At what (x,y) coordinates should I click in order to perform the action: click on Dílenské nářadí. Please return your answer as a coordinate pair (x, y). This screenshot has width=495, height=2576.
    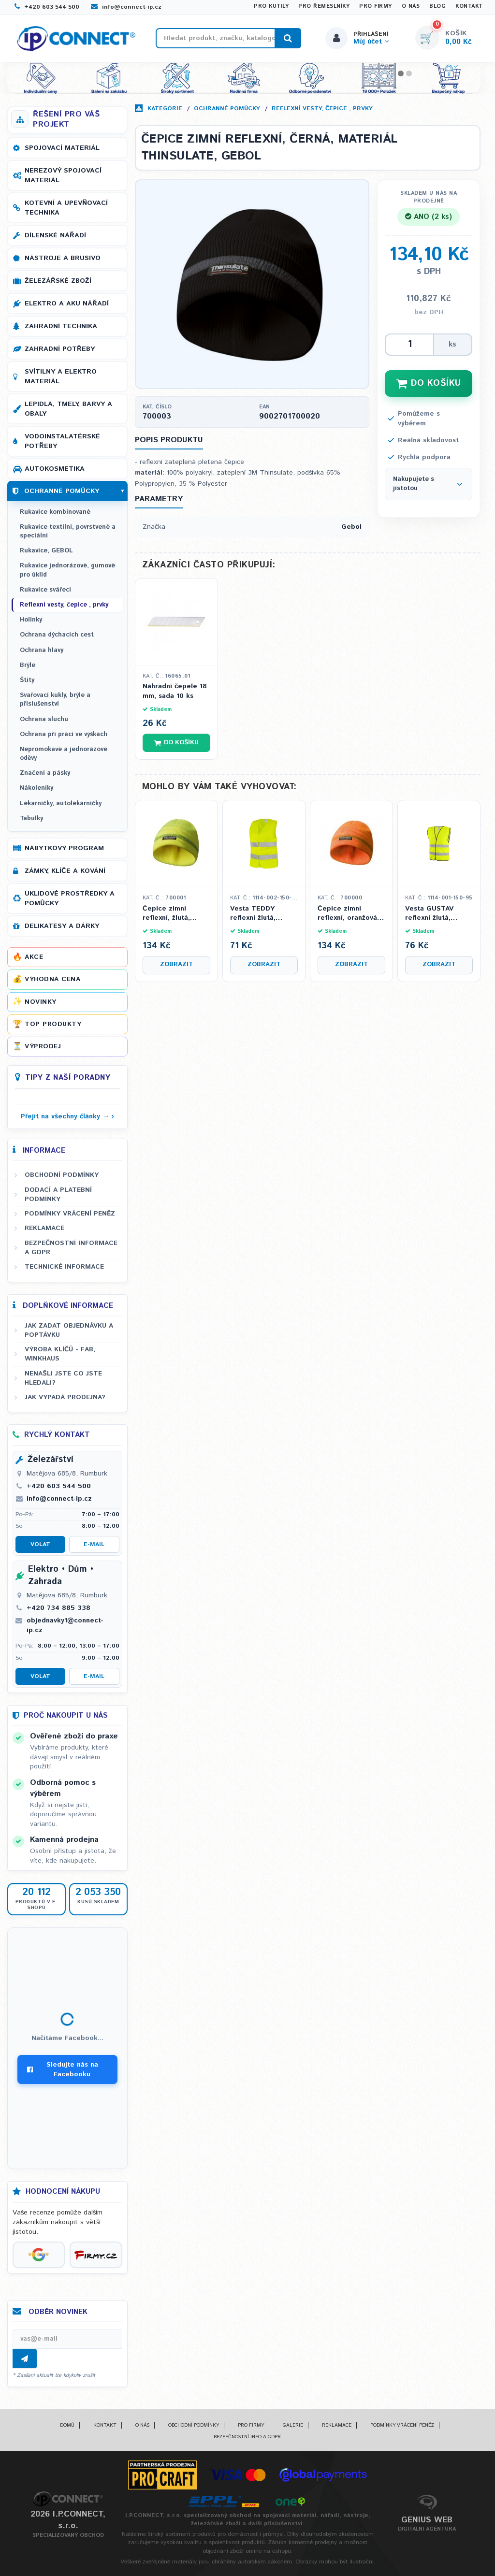
    Looking at the image, I should click on (55, 235).